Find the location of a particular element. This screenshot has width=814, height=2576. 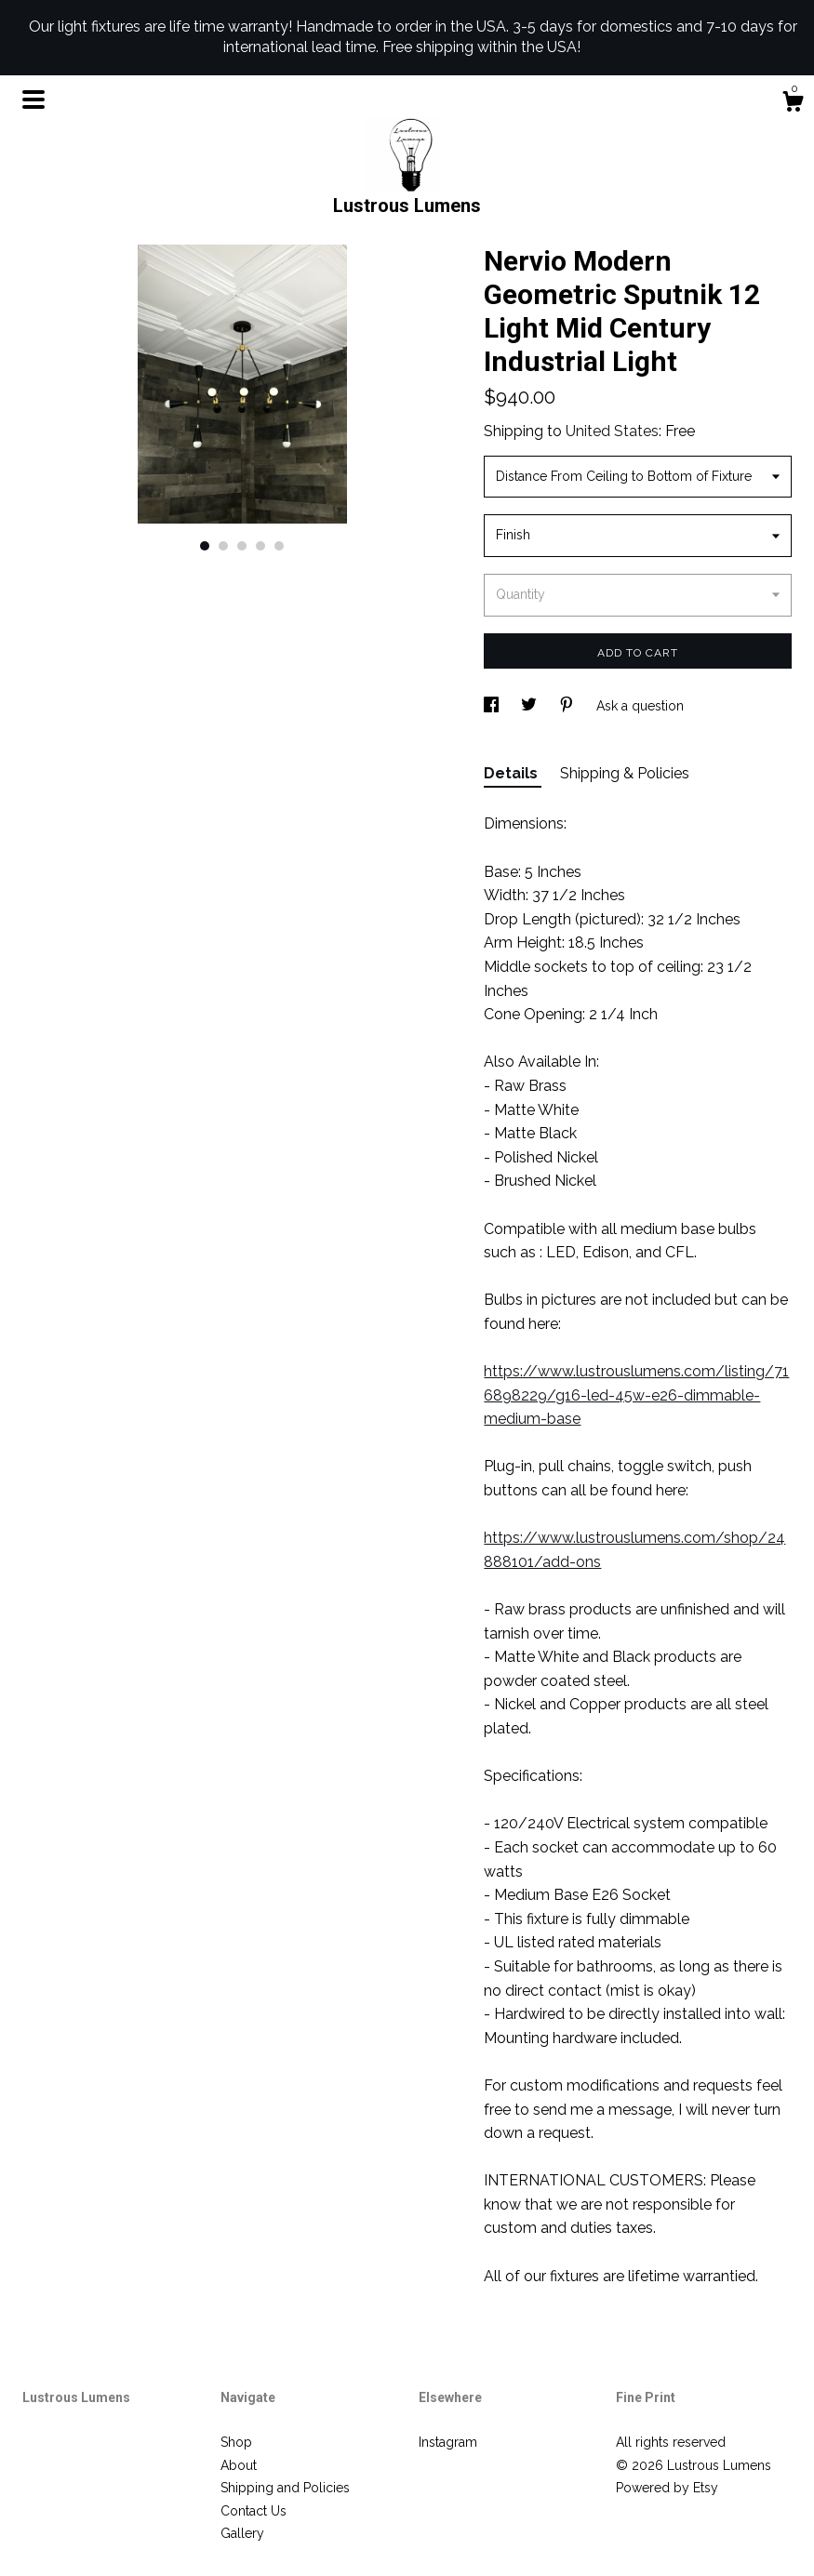

[Cart] is located at coordinates (792, 104).